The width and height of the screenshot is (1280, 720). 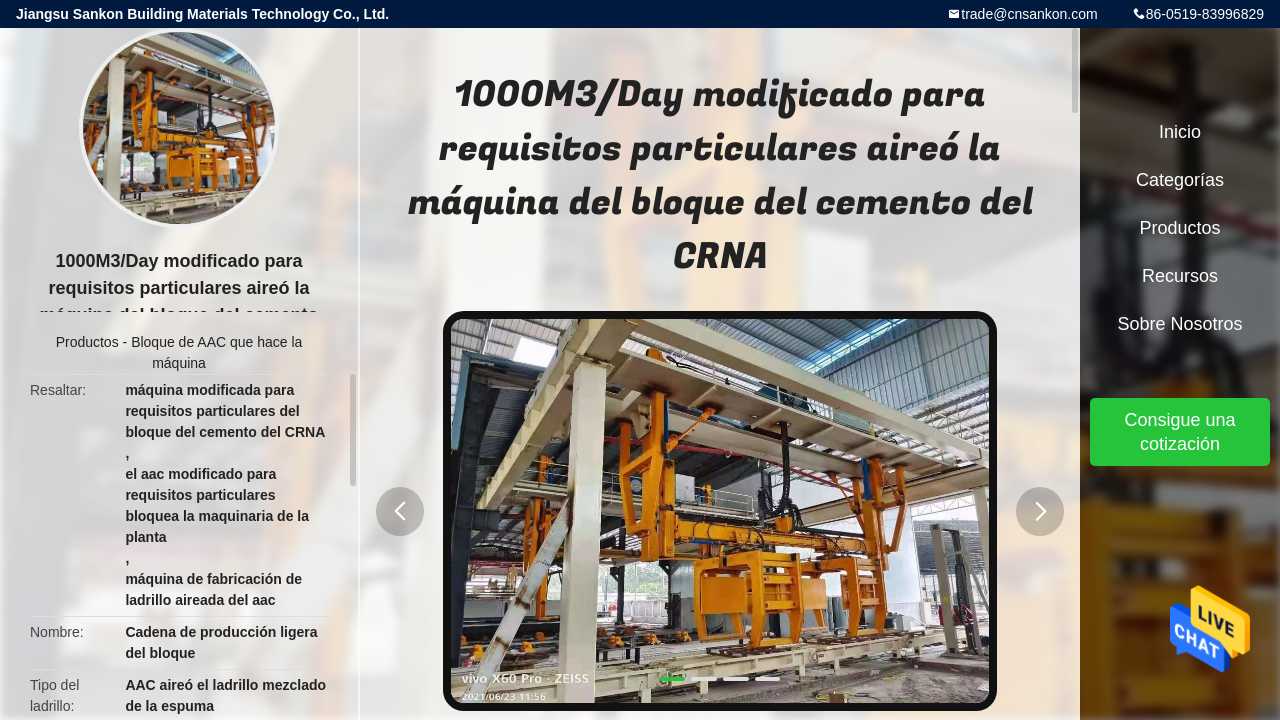 I want to click on Productos, so click(x=87, y=342).